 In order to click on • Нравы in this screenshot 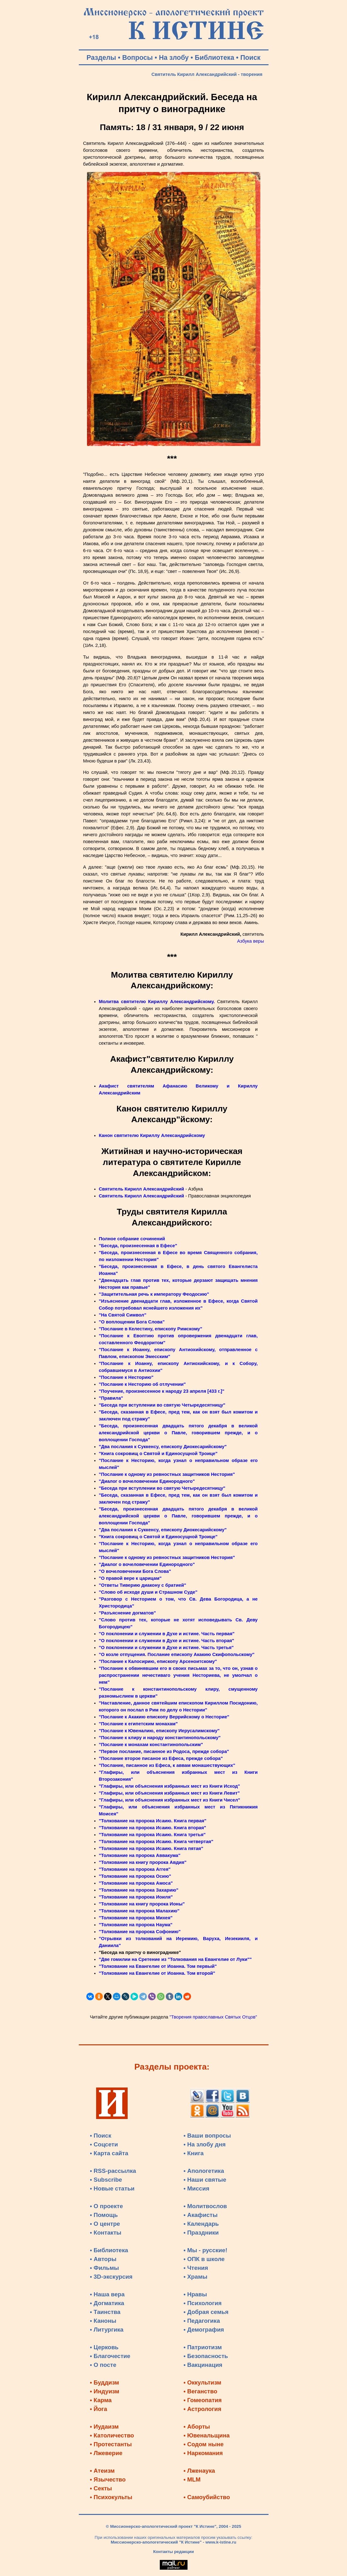, I will do `click(195, 2294)`.